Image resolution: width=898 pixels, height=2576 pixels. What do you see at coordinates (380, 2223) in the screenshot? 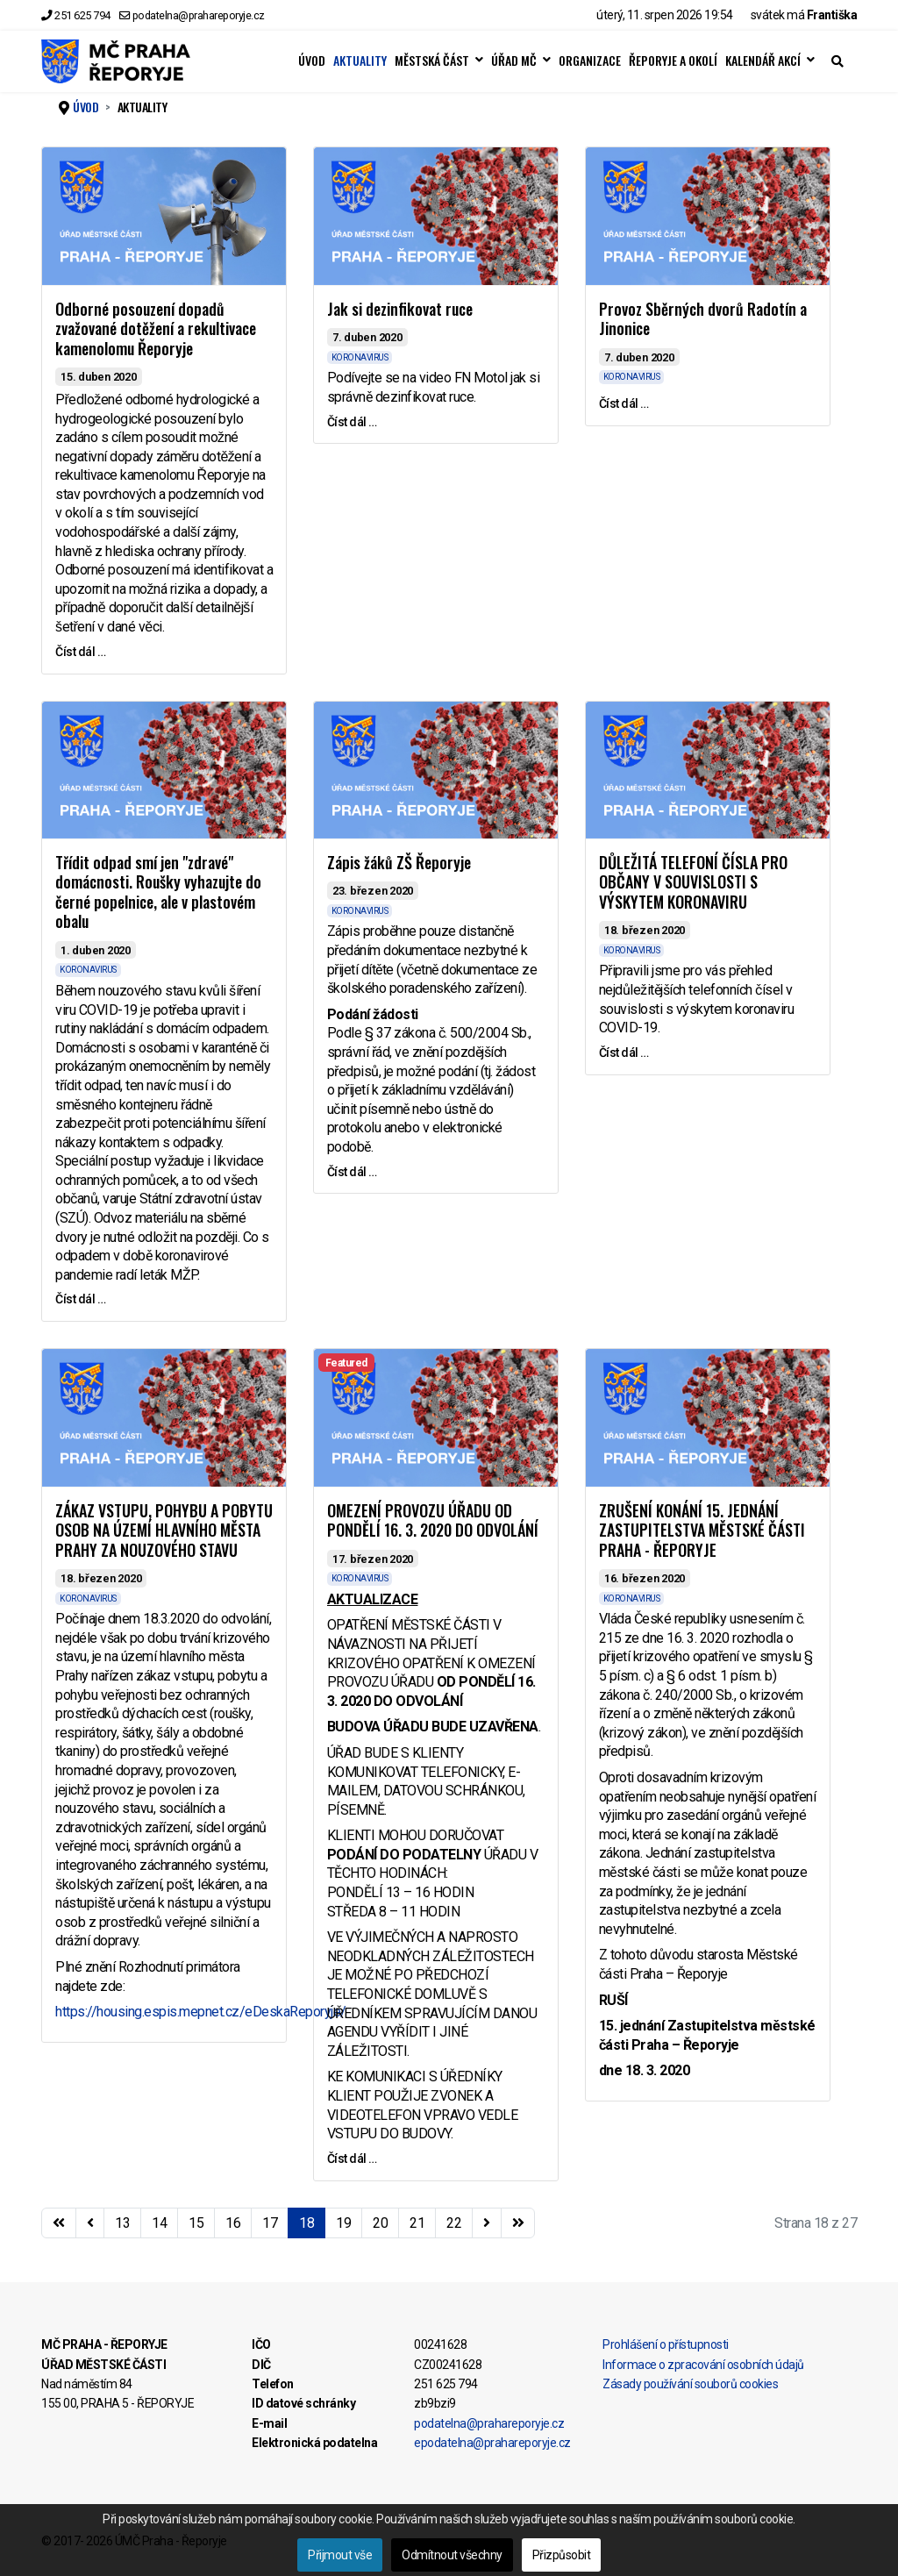
I see `20 [Přejít na stránku 20]` at bounding box center [380, 2223].